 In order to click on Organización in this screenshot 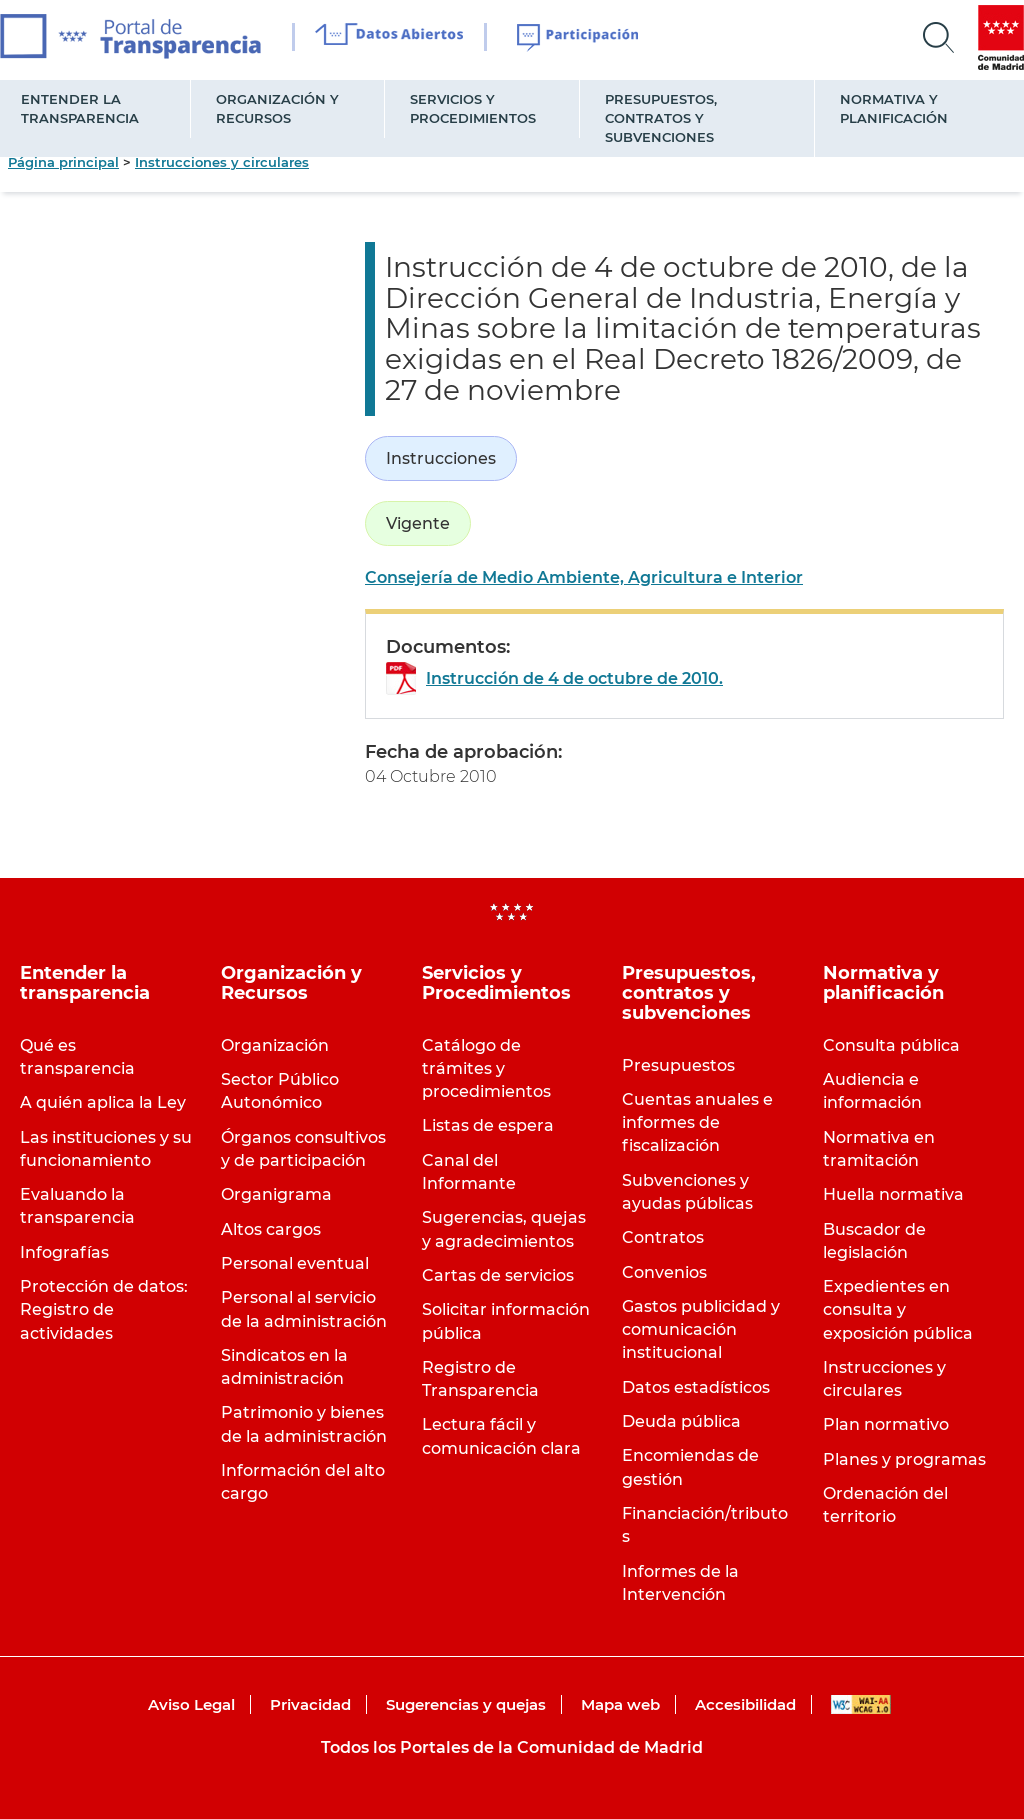, I will do `click(275, 1045)`.